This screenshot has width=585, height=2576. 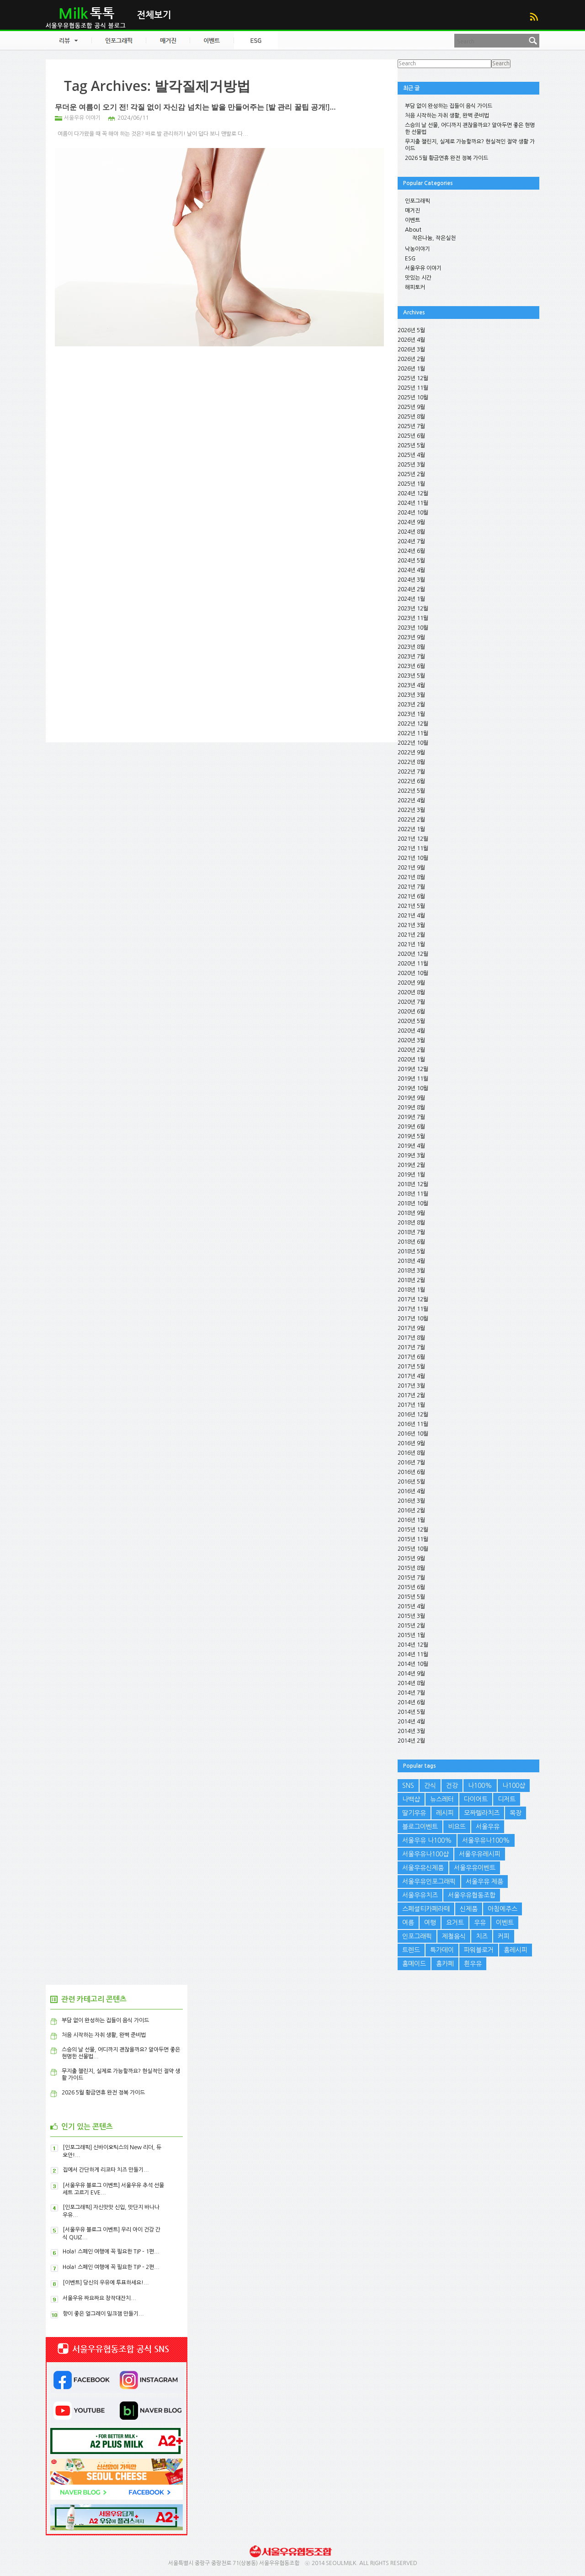 What do you see at coordinates (413, 378) in the screenshot?
I see `2025년 12월` at bounding box center [413, 378].